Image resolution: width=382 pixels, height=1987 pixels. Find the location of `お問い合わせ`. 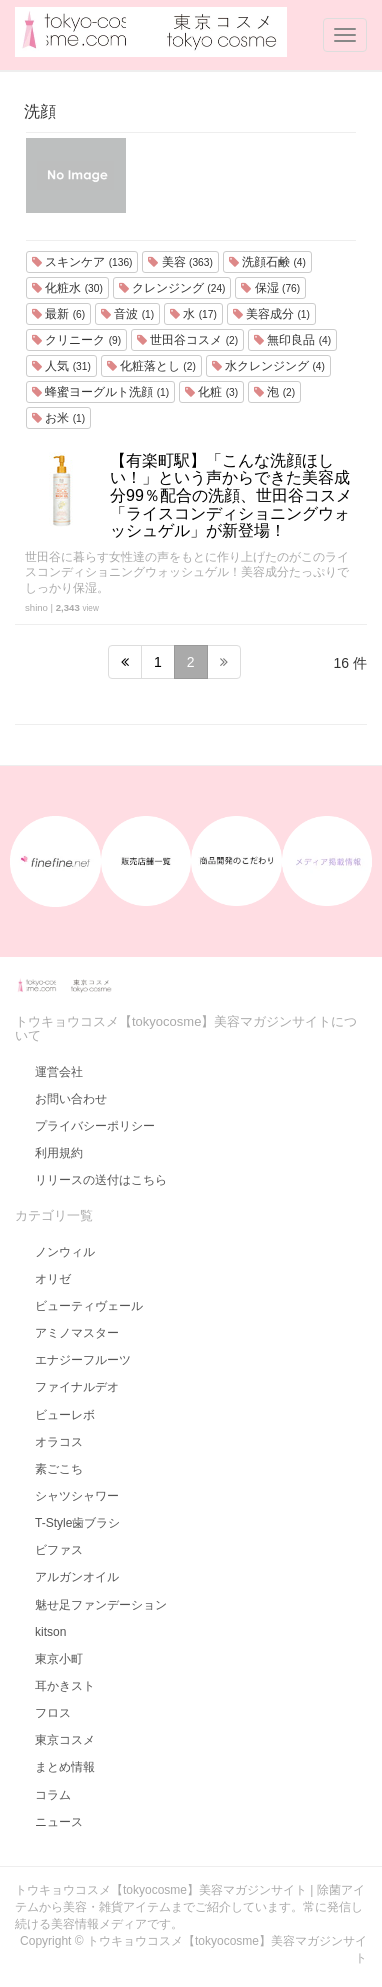

お問い合わせ is located at coordinates (71, 1099).